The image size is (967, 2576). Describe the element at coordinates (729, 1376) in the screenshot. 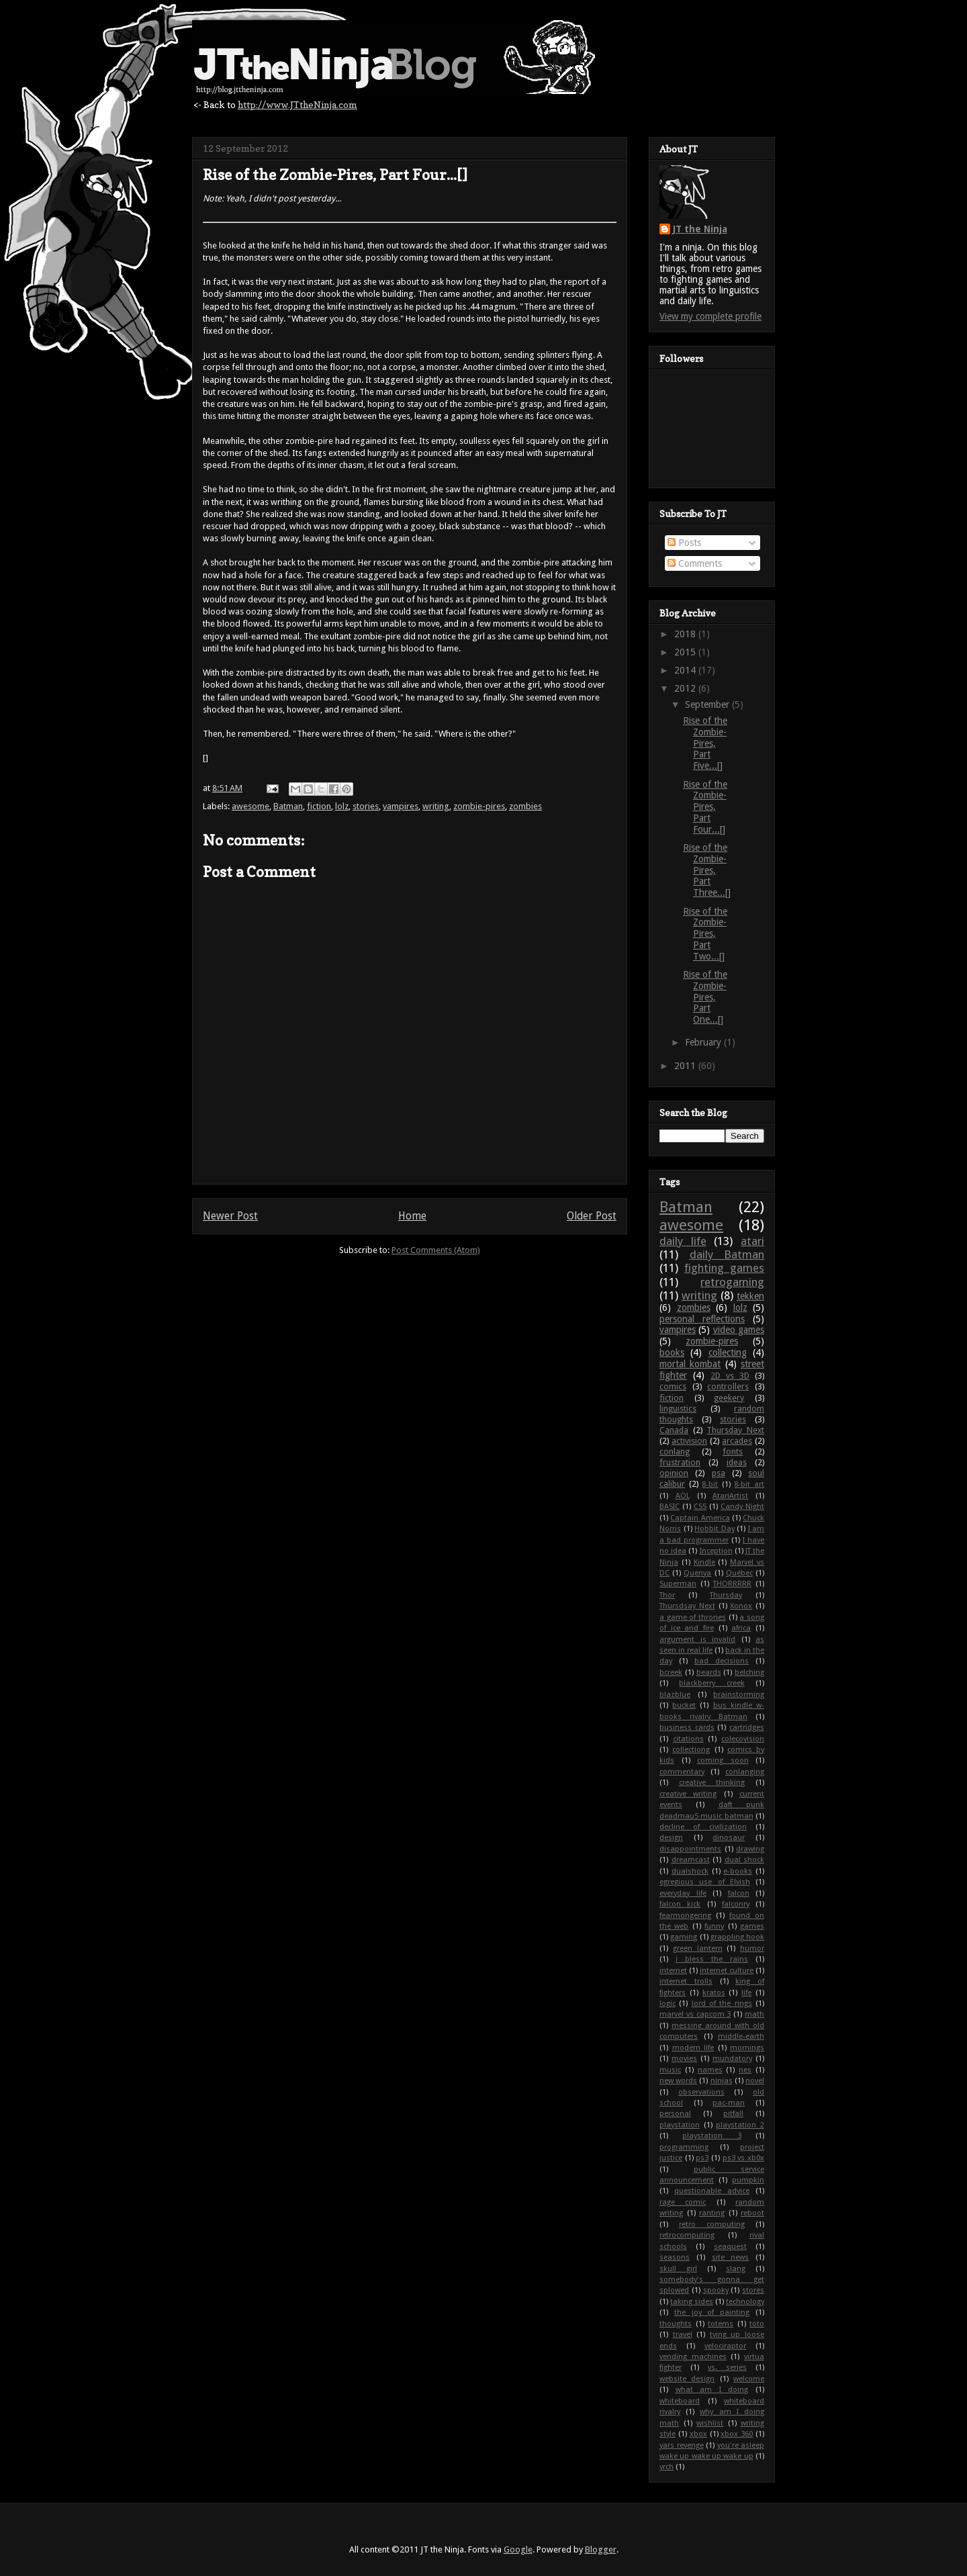

I see `2D vs 3D` at that location.